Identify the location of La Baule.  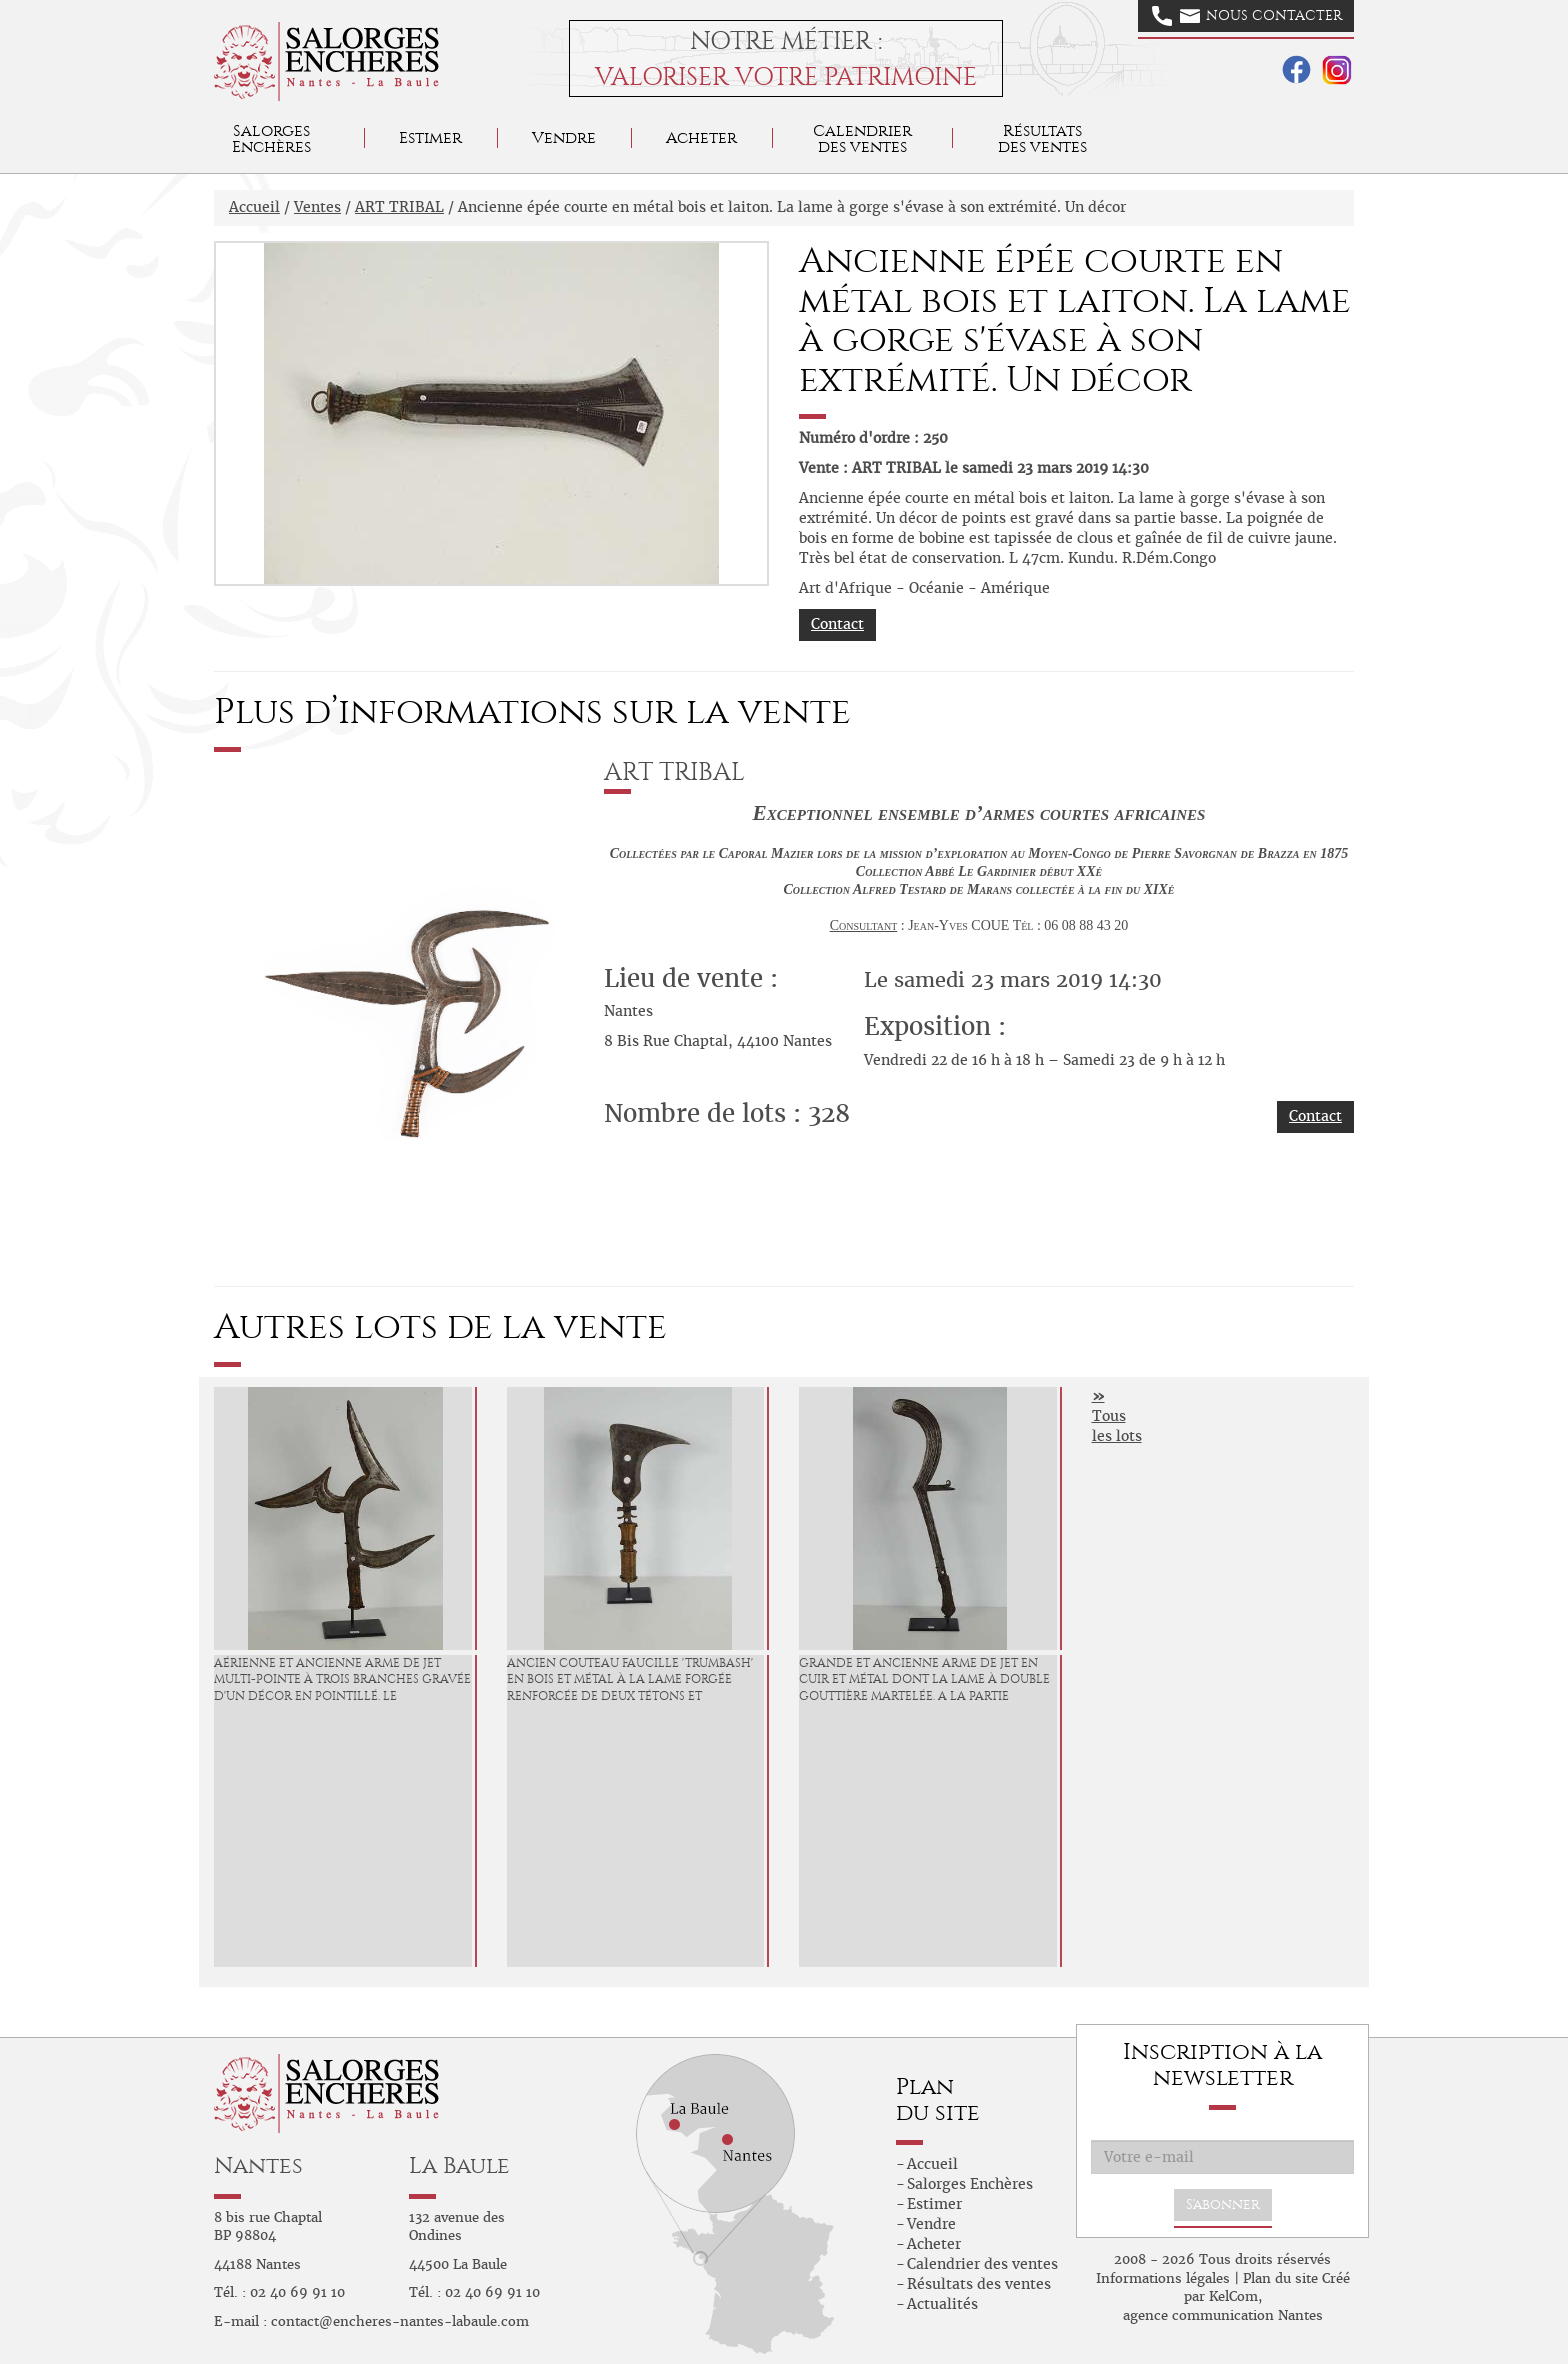
(459, 2165).